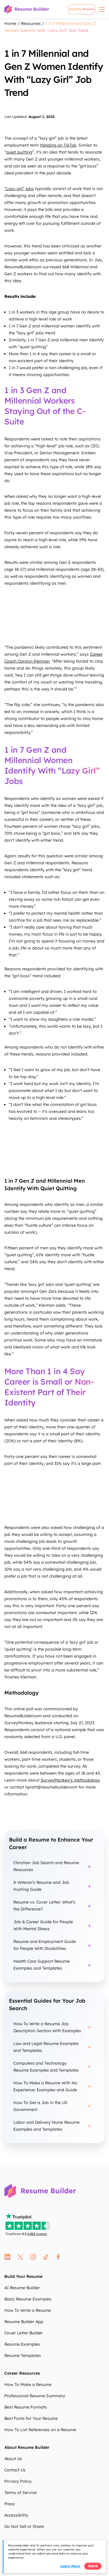  Describe the element at coordinates (19, 152) in the screenshot. I see `quiet quitting` at that location.